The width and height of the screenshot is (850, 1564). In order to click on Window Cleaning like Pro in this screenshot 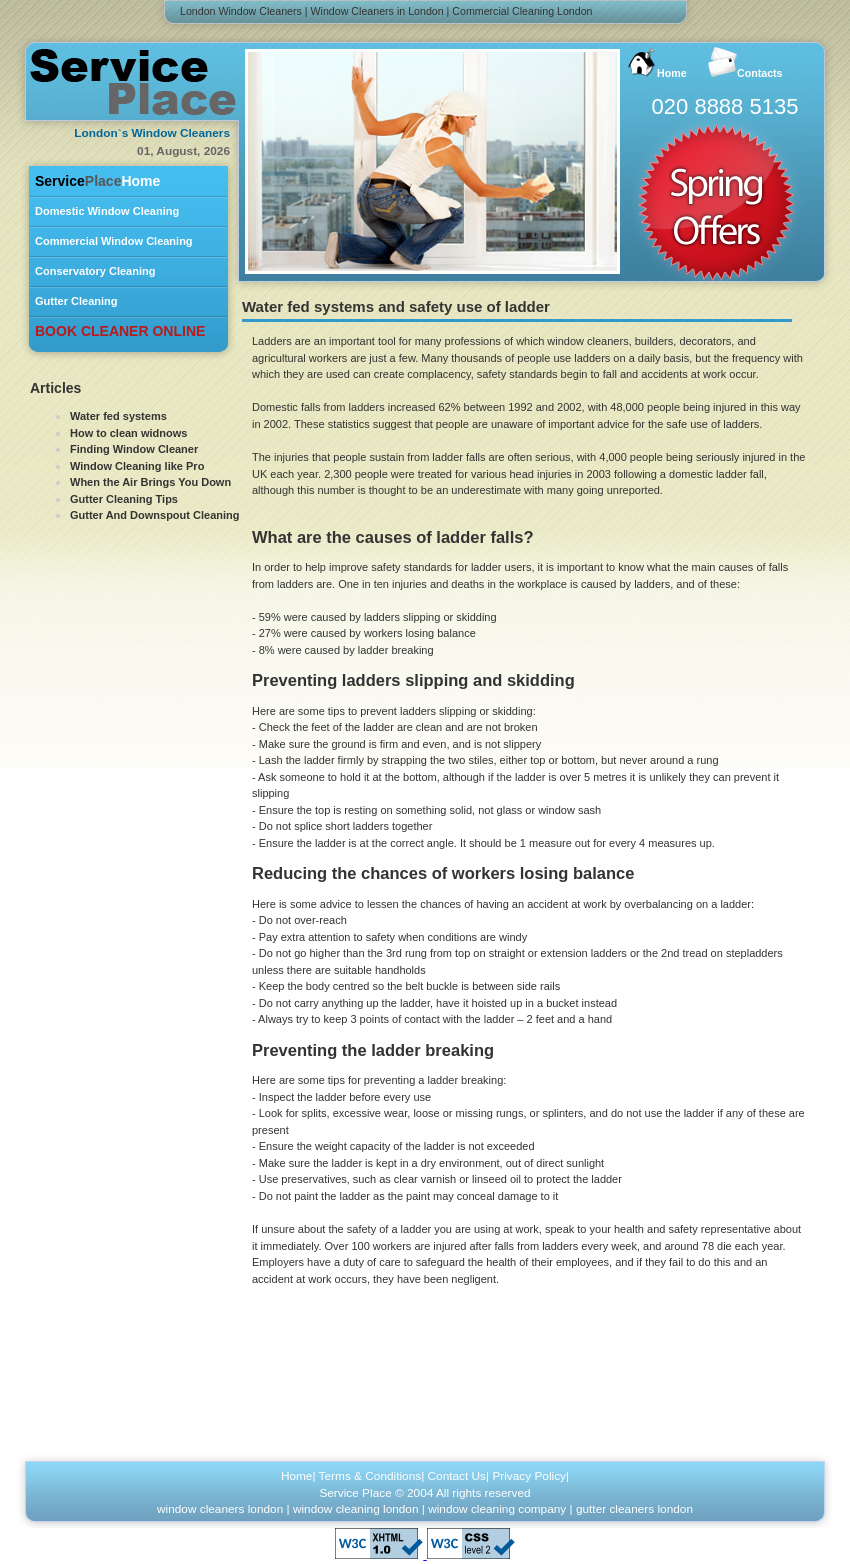, I will do `click(137, 466)`.